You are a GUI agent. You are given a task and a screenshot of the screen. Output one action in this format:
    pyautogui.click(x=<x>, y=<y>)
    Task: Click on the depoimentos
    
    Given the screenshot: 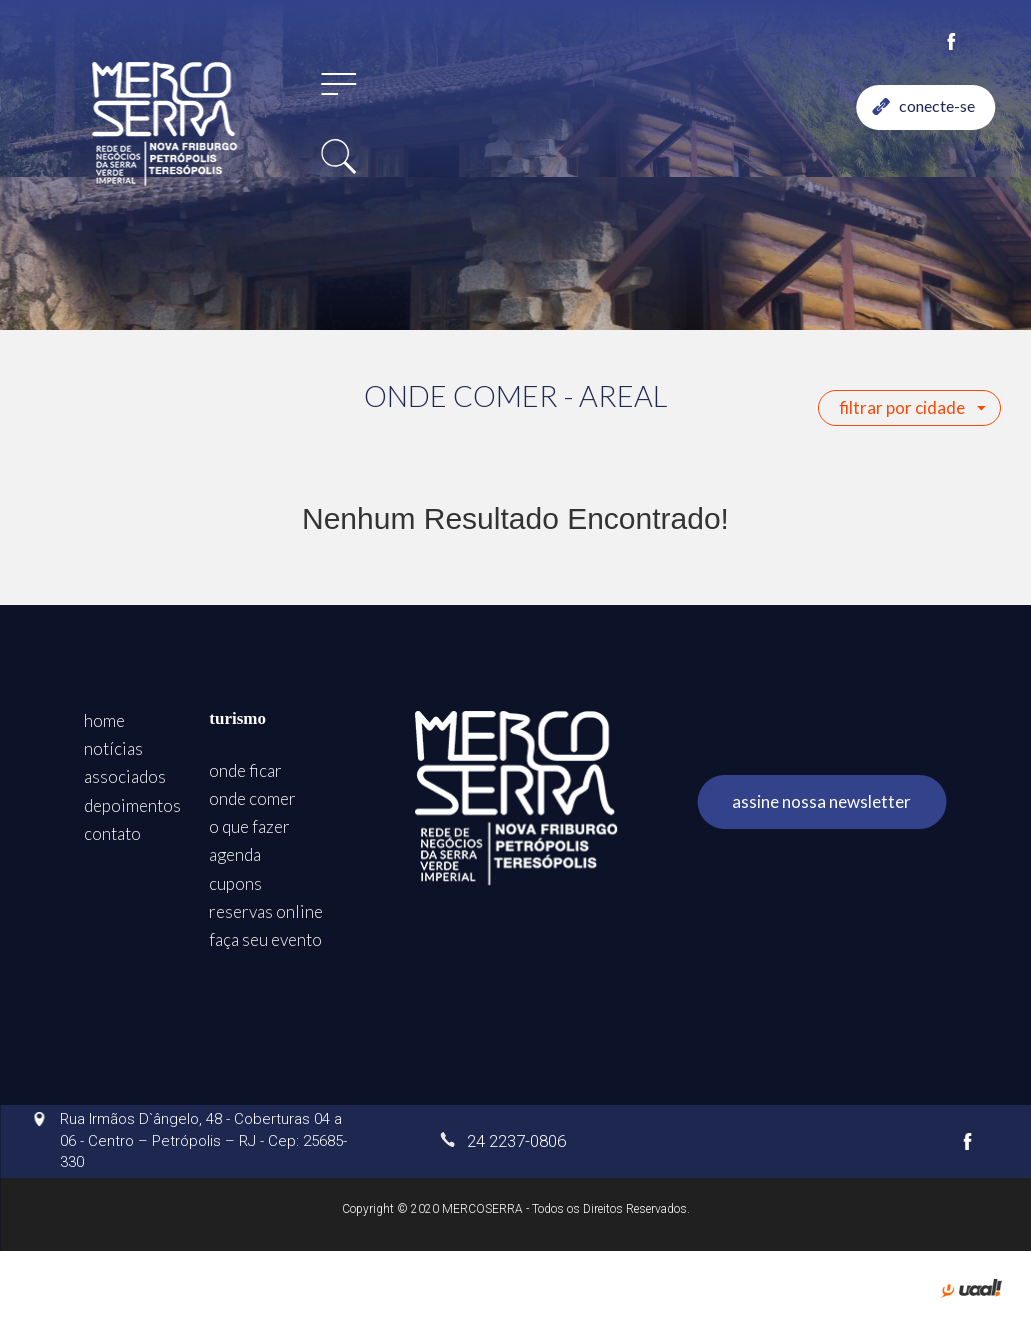 What is the action you would take?
    pyautogui.click(x=132, y=805)
    